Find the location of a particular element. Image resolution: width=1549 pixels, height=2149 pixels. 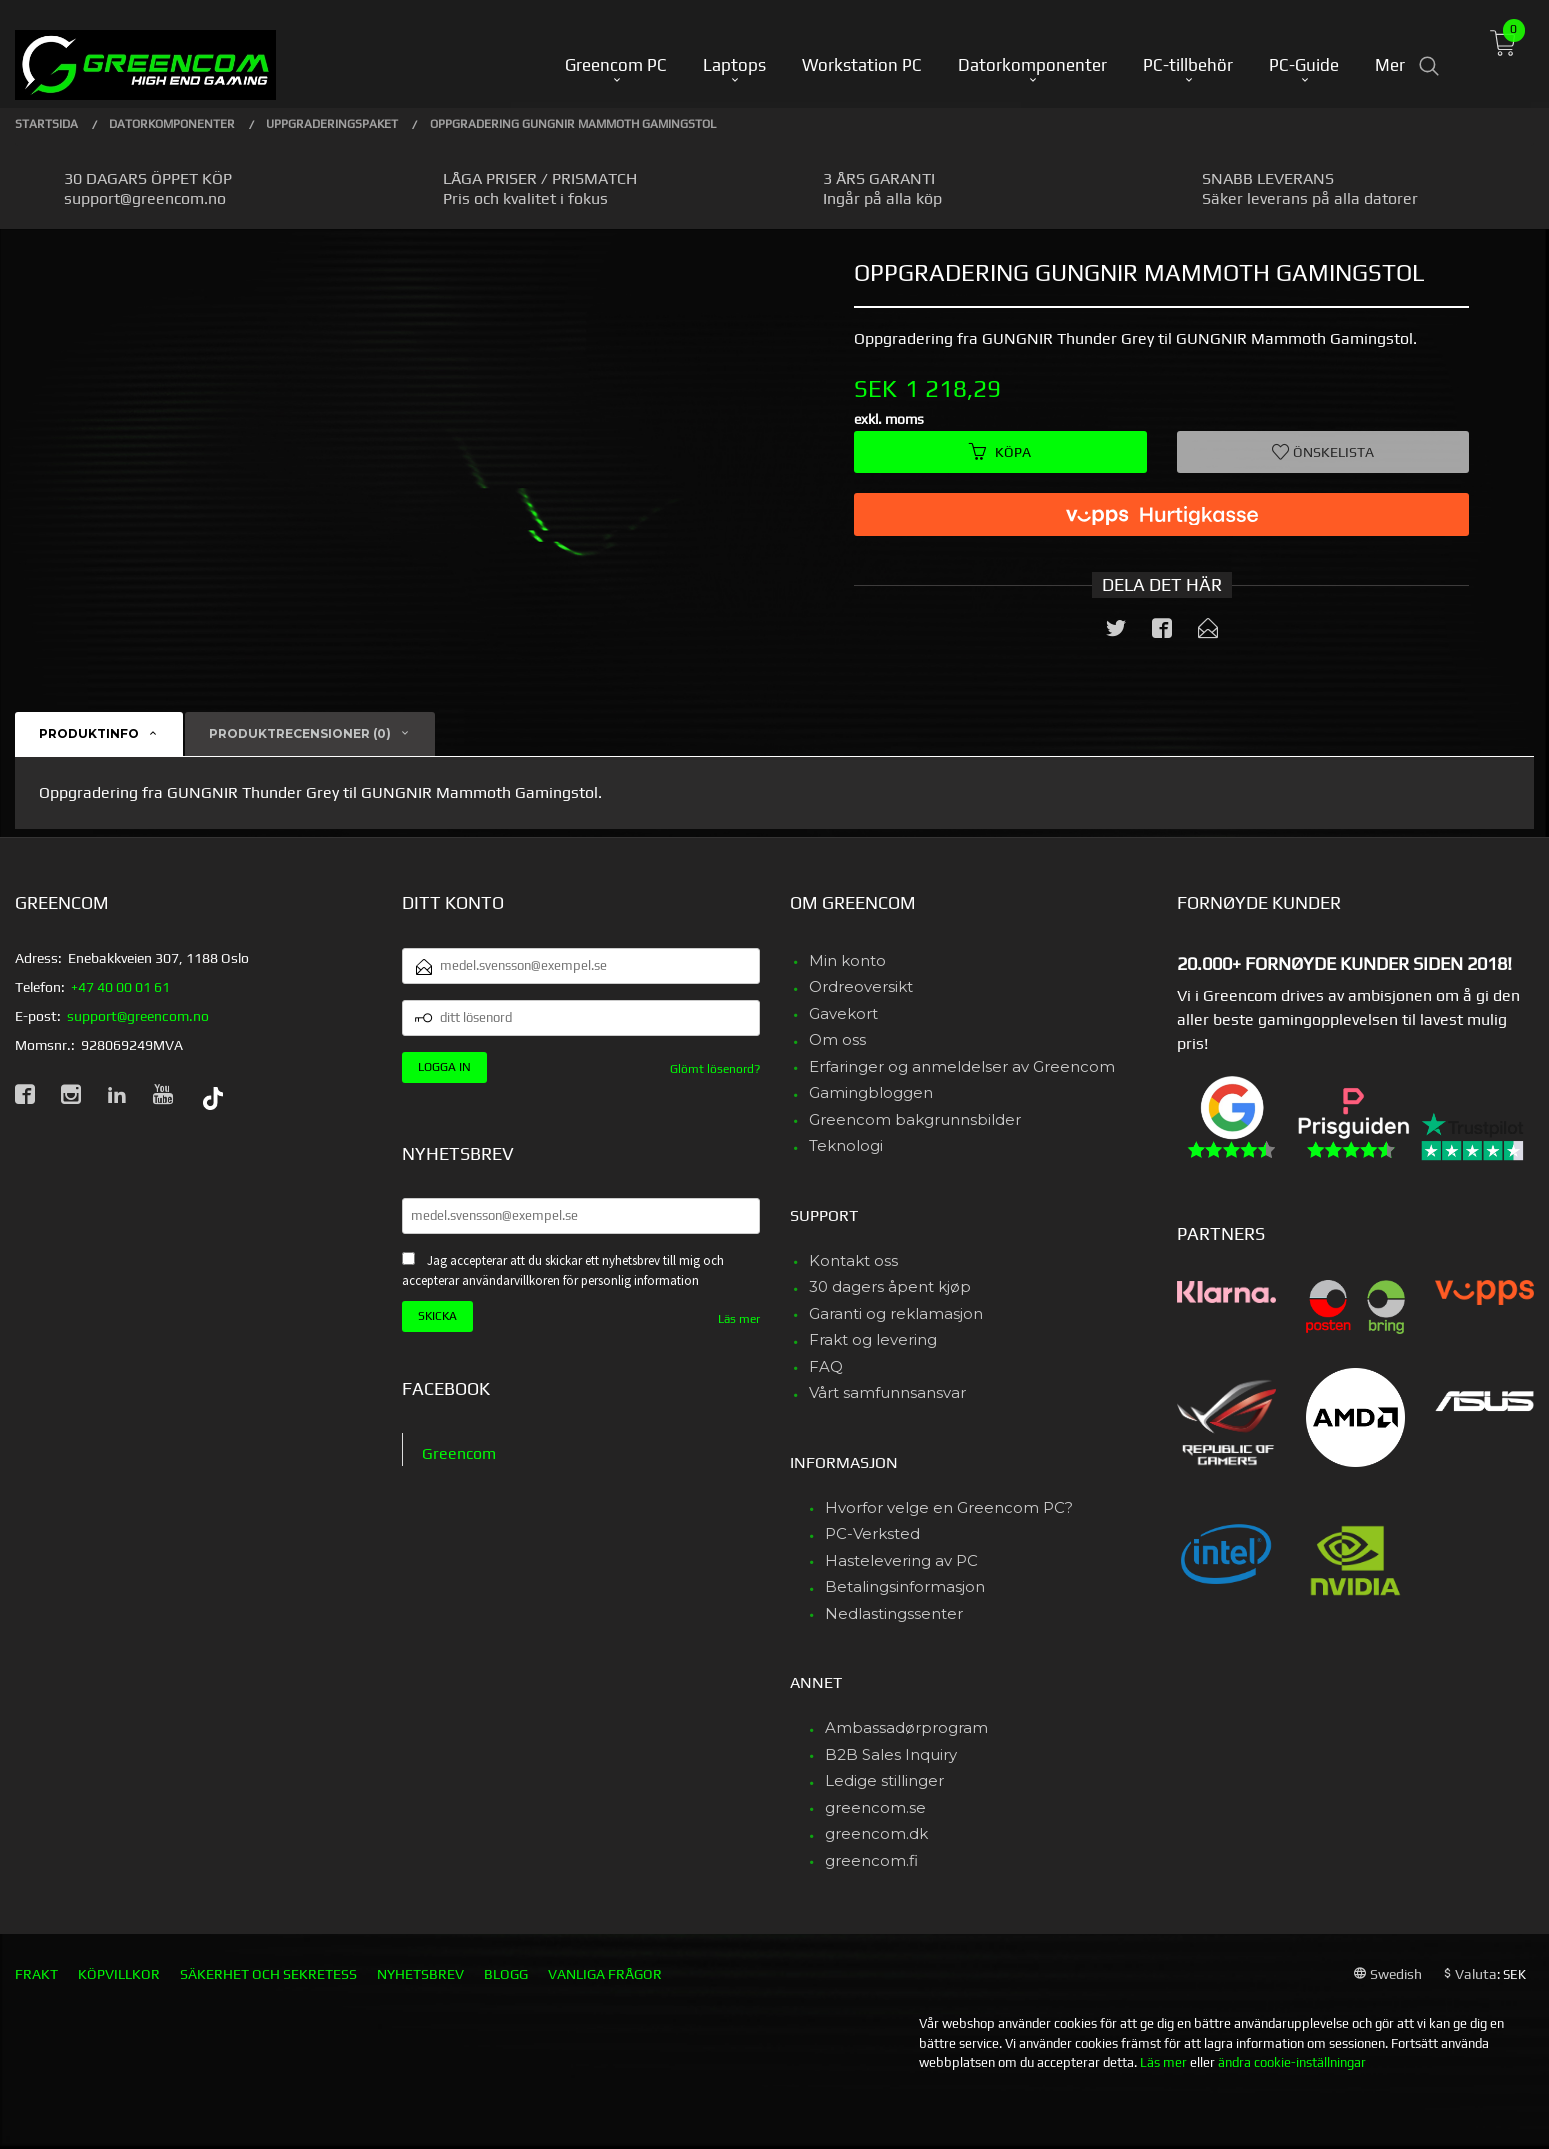

Teknologi is located at coordinates (846, 1145).